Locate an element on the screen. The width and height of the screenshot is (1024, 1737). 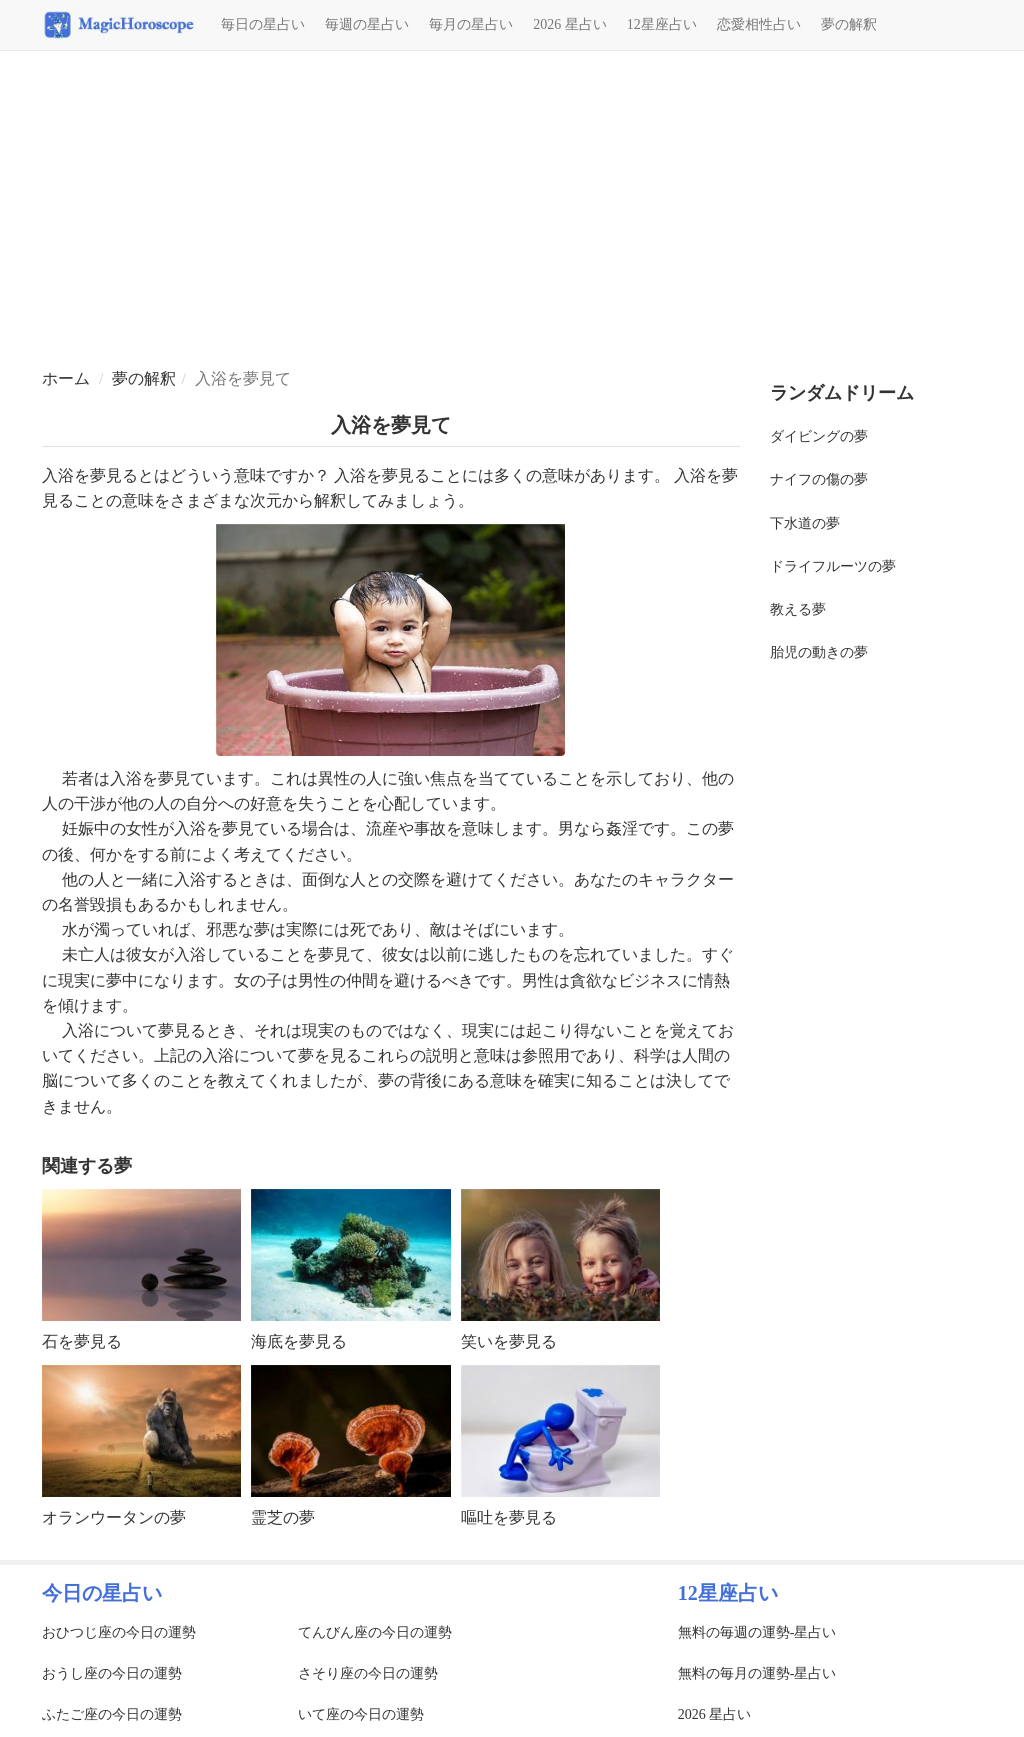
毎日の星占い is located at coordinates (263, 24).